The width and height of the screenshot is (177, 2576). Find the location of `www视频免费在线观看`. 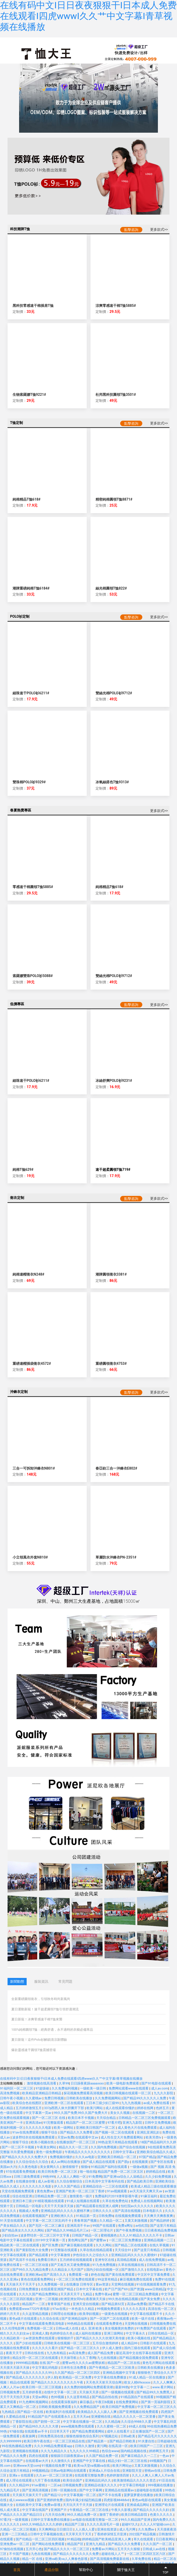

www视频免费在线观看 is located at coordinates (78, 2426).